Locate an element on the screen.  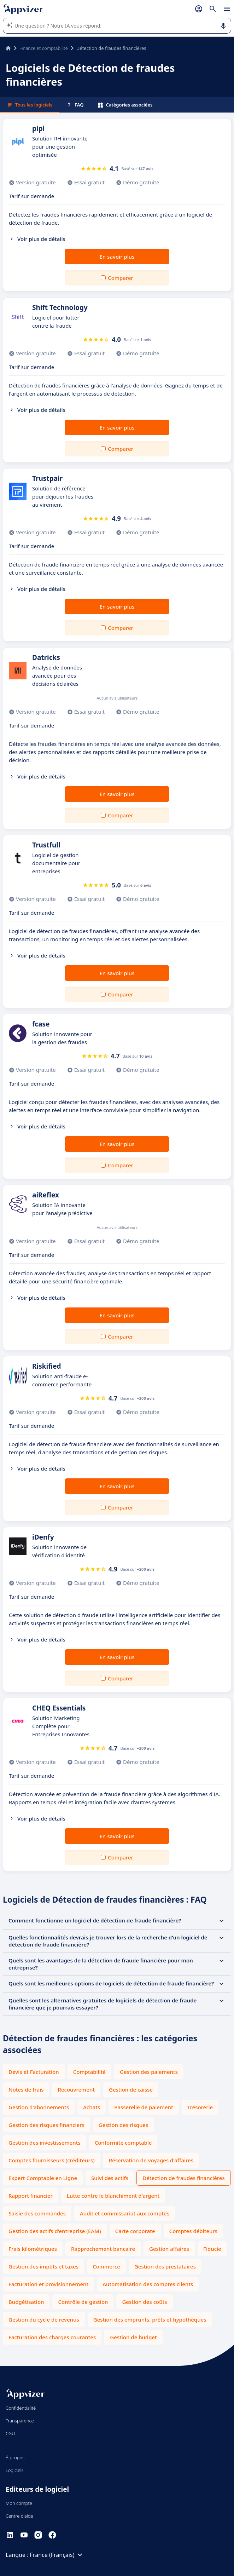
Centre d'aide is located at coordinates (19, 2516).